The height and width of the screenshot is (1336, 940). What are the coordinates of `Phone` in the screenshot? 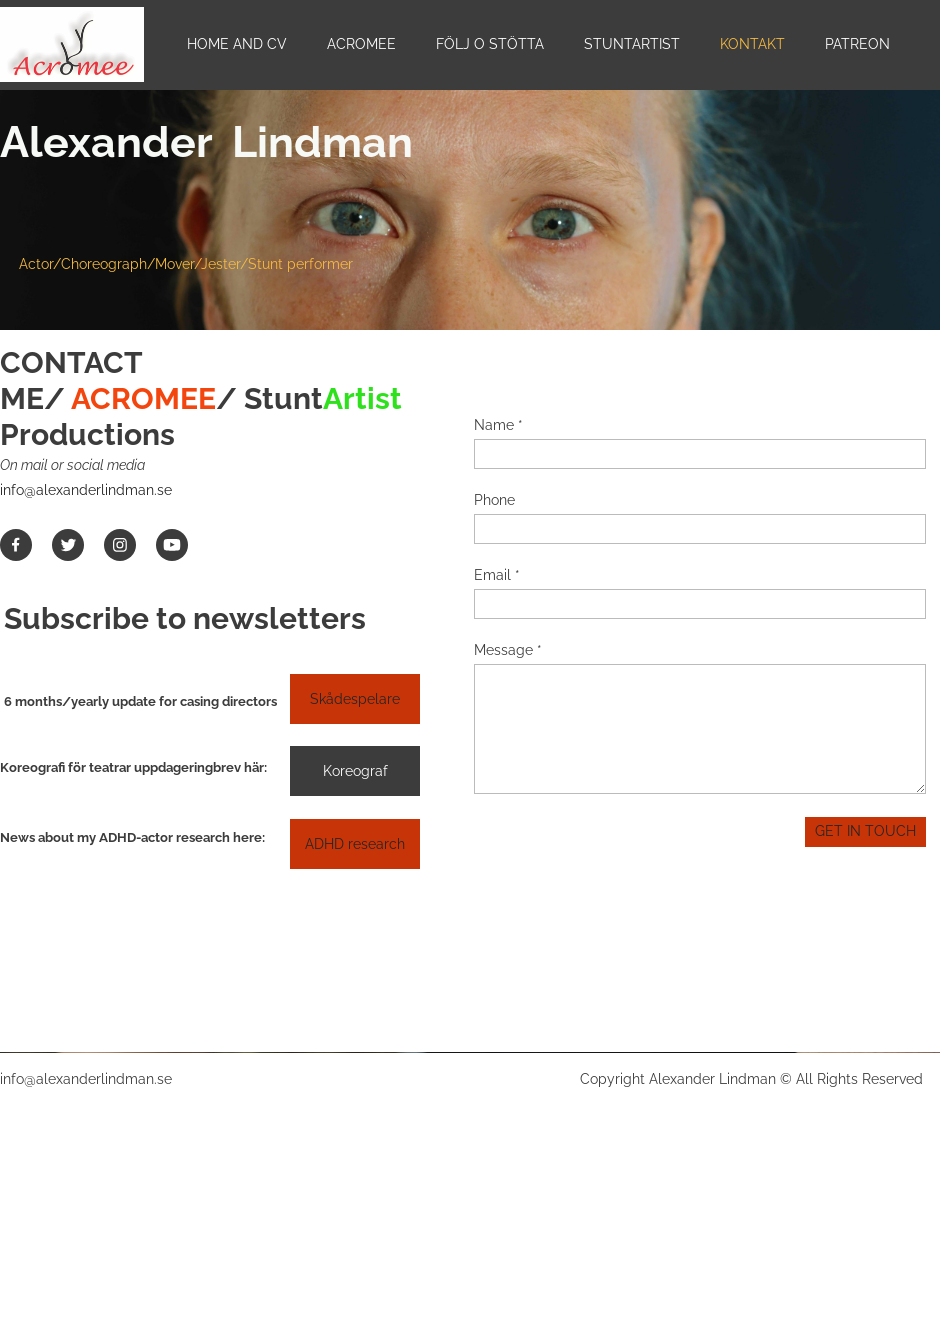 It's located at (494, 500).